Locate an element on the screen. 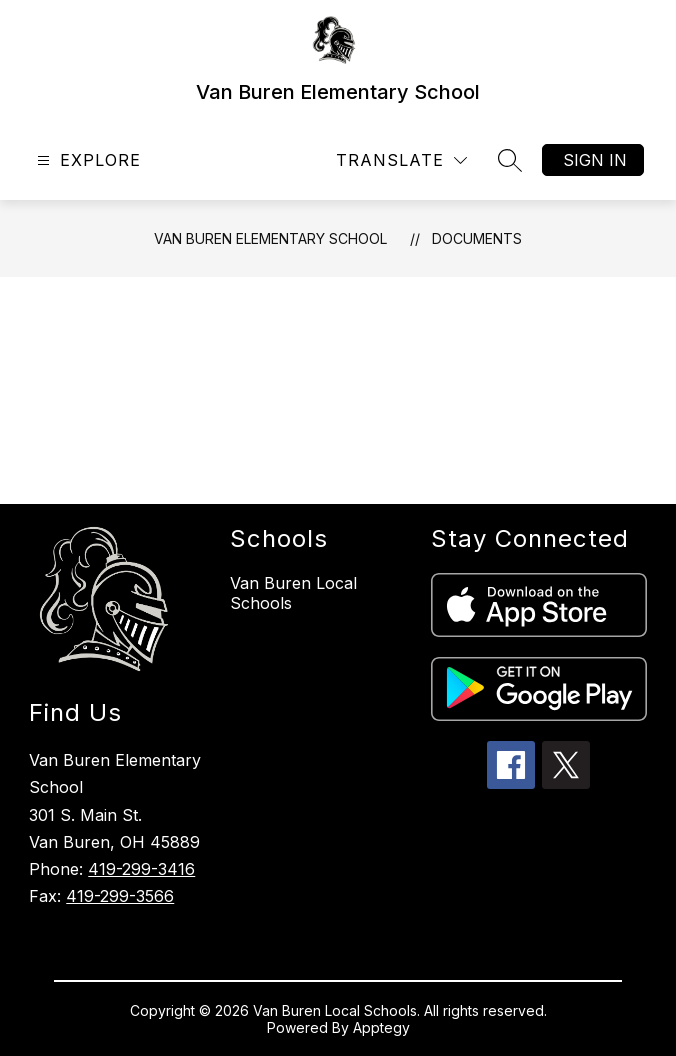 The image size is (676, 1056). [Open menu] is located at coordinates (86, 160).